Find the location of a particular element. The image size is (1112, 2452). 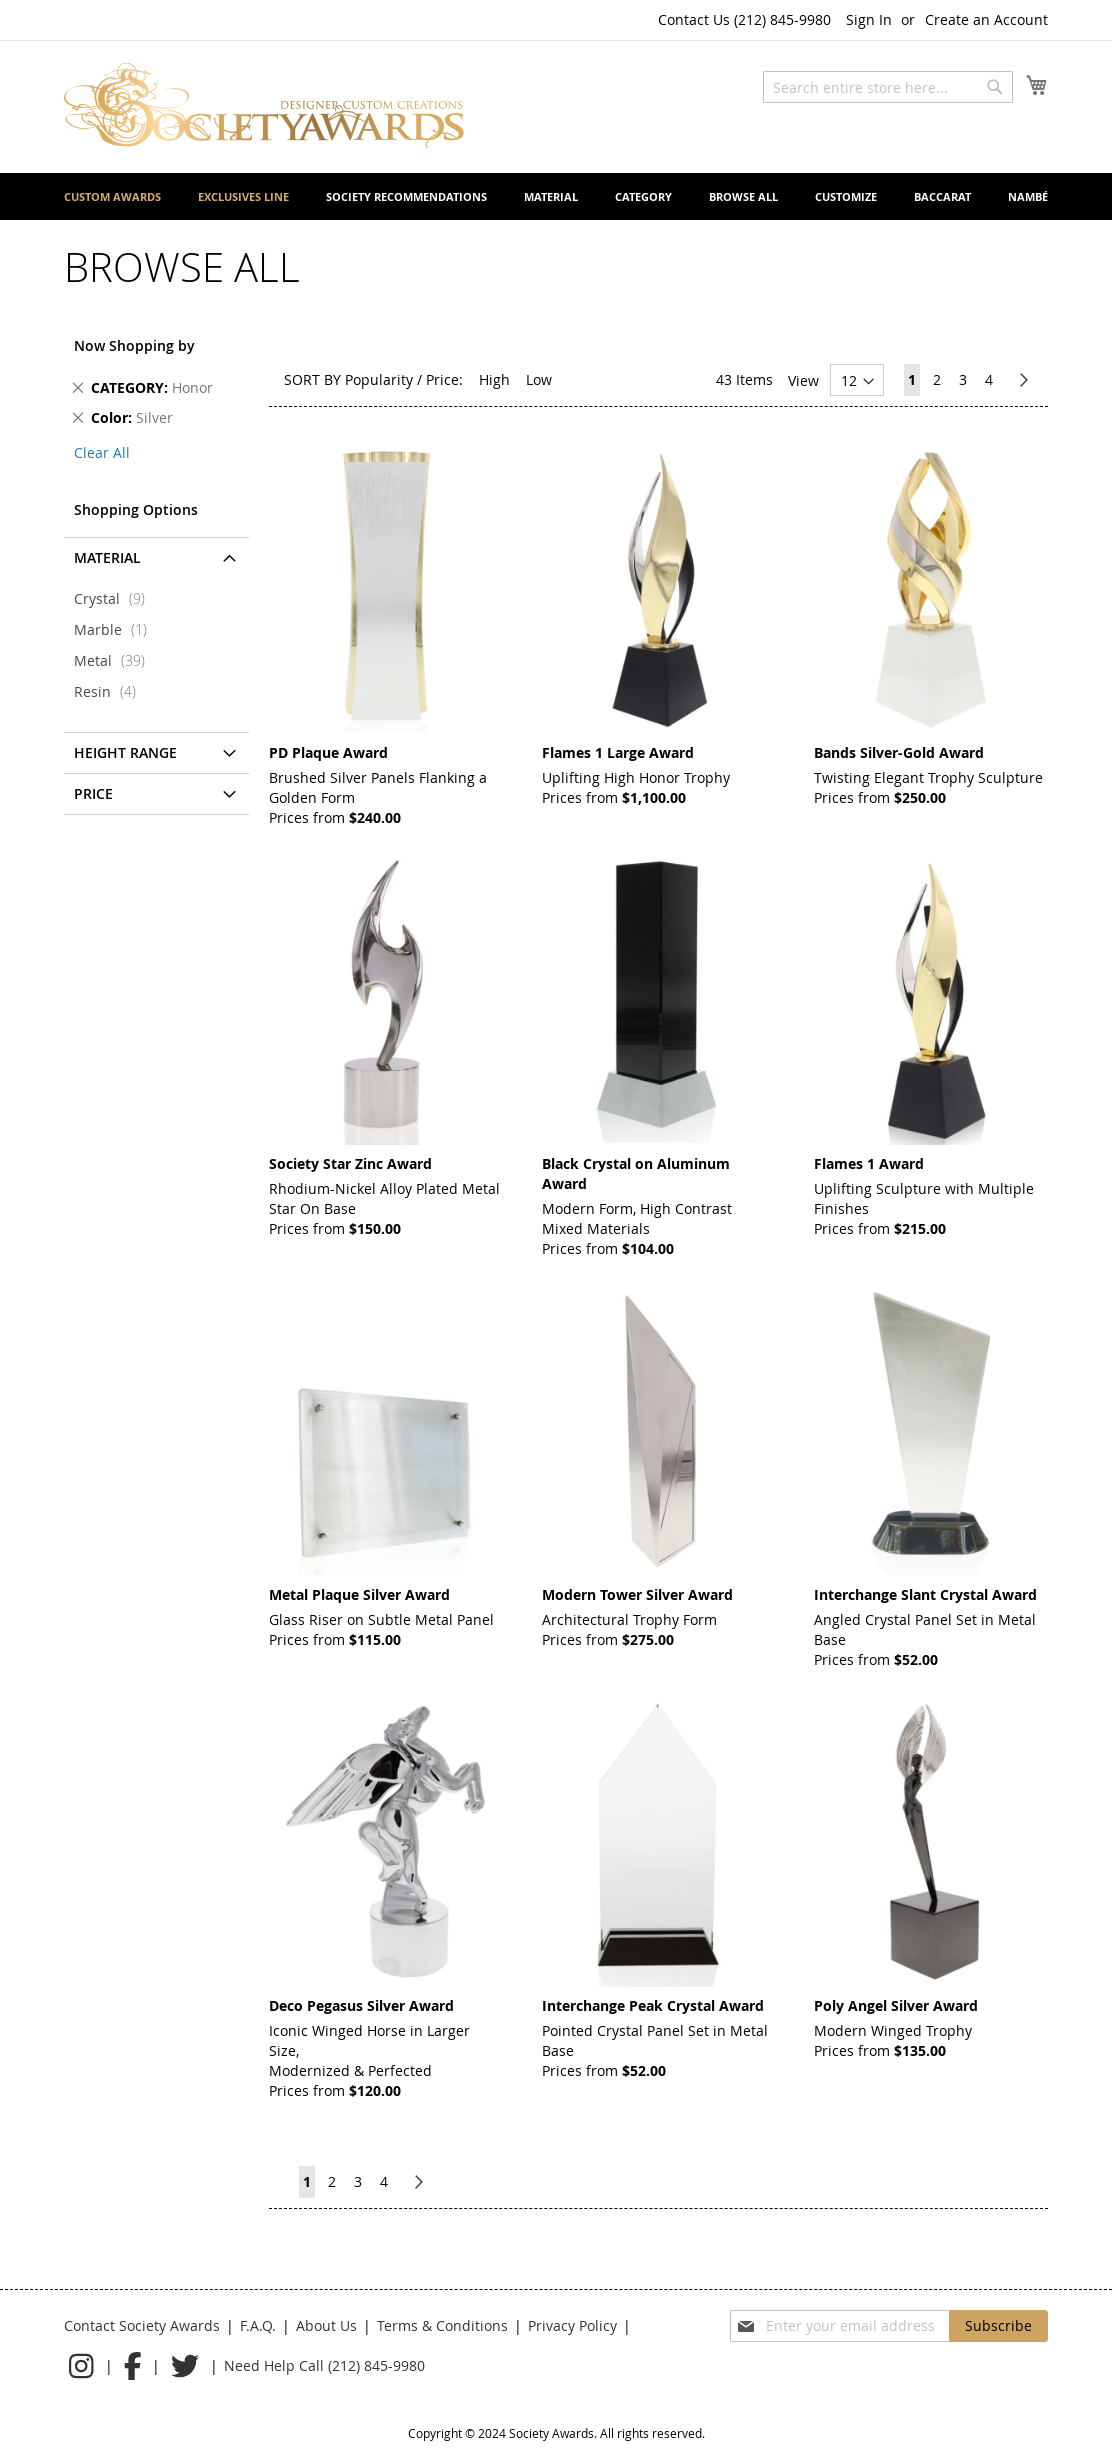

Popularity is located at coordinates (379, 379).